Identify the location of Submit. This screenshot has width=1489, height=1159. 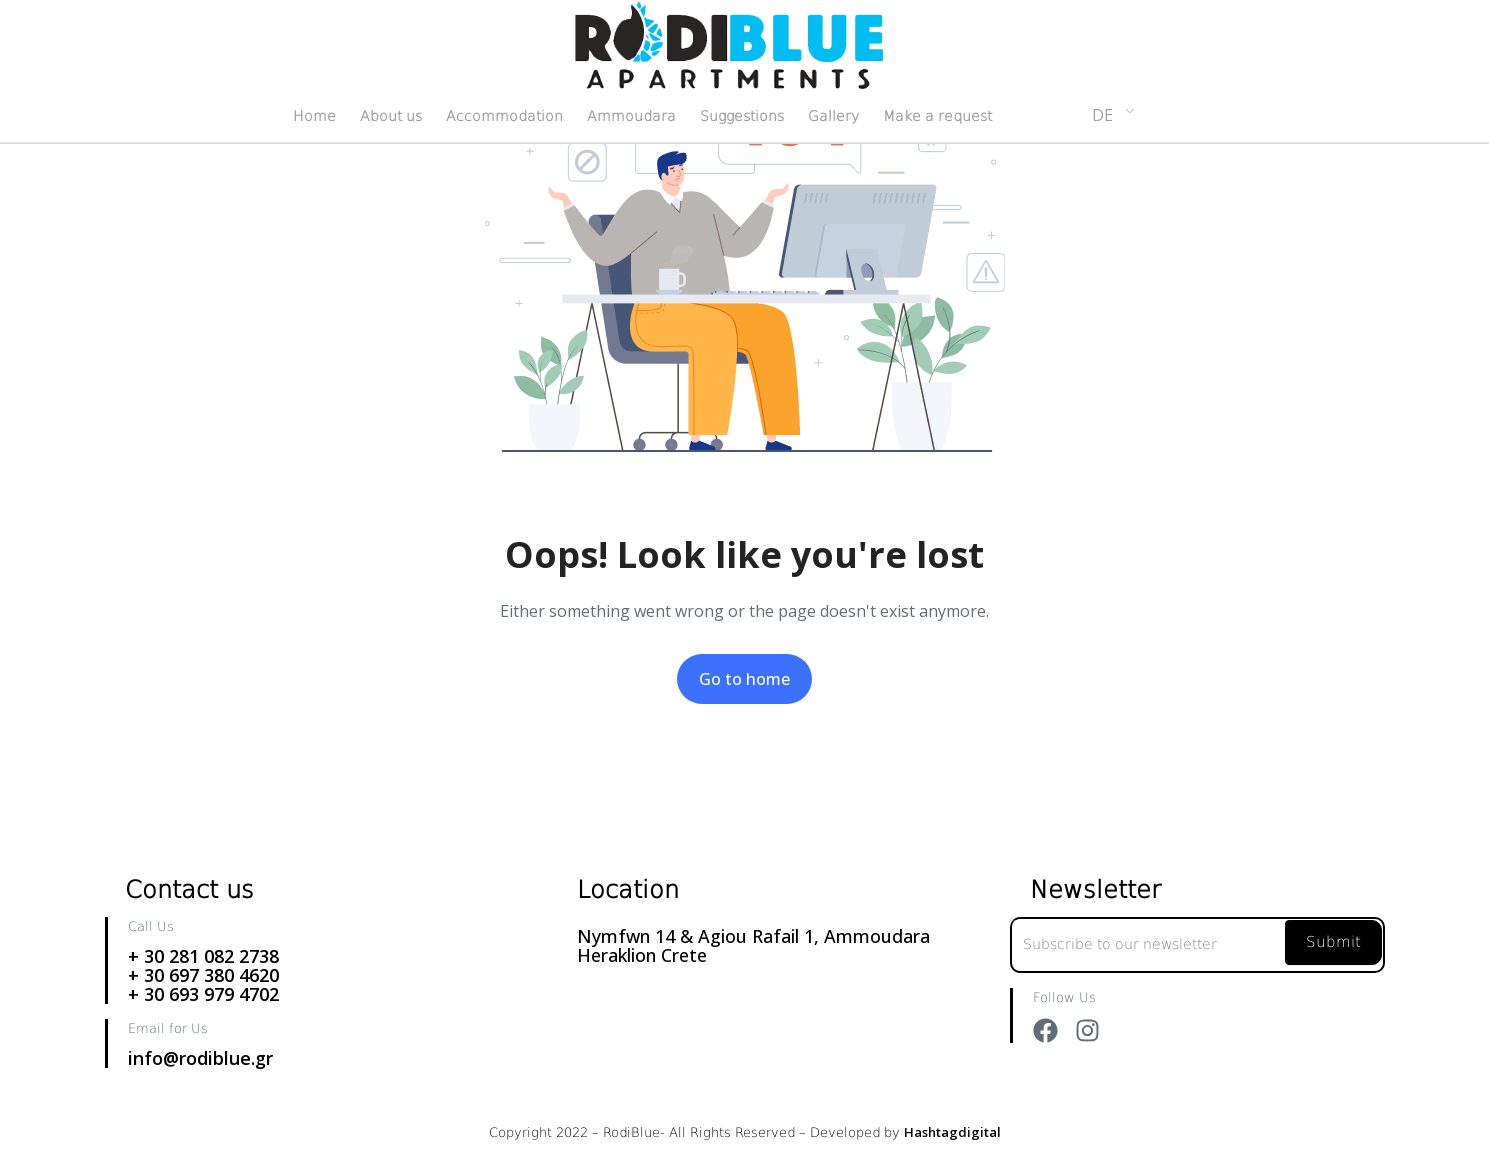
(1333, 942).